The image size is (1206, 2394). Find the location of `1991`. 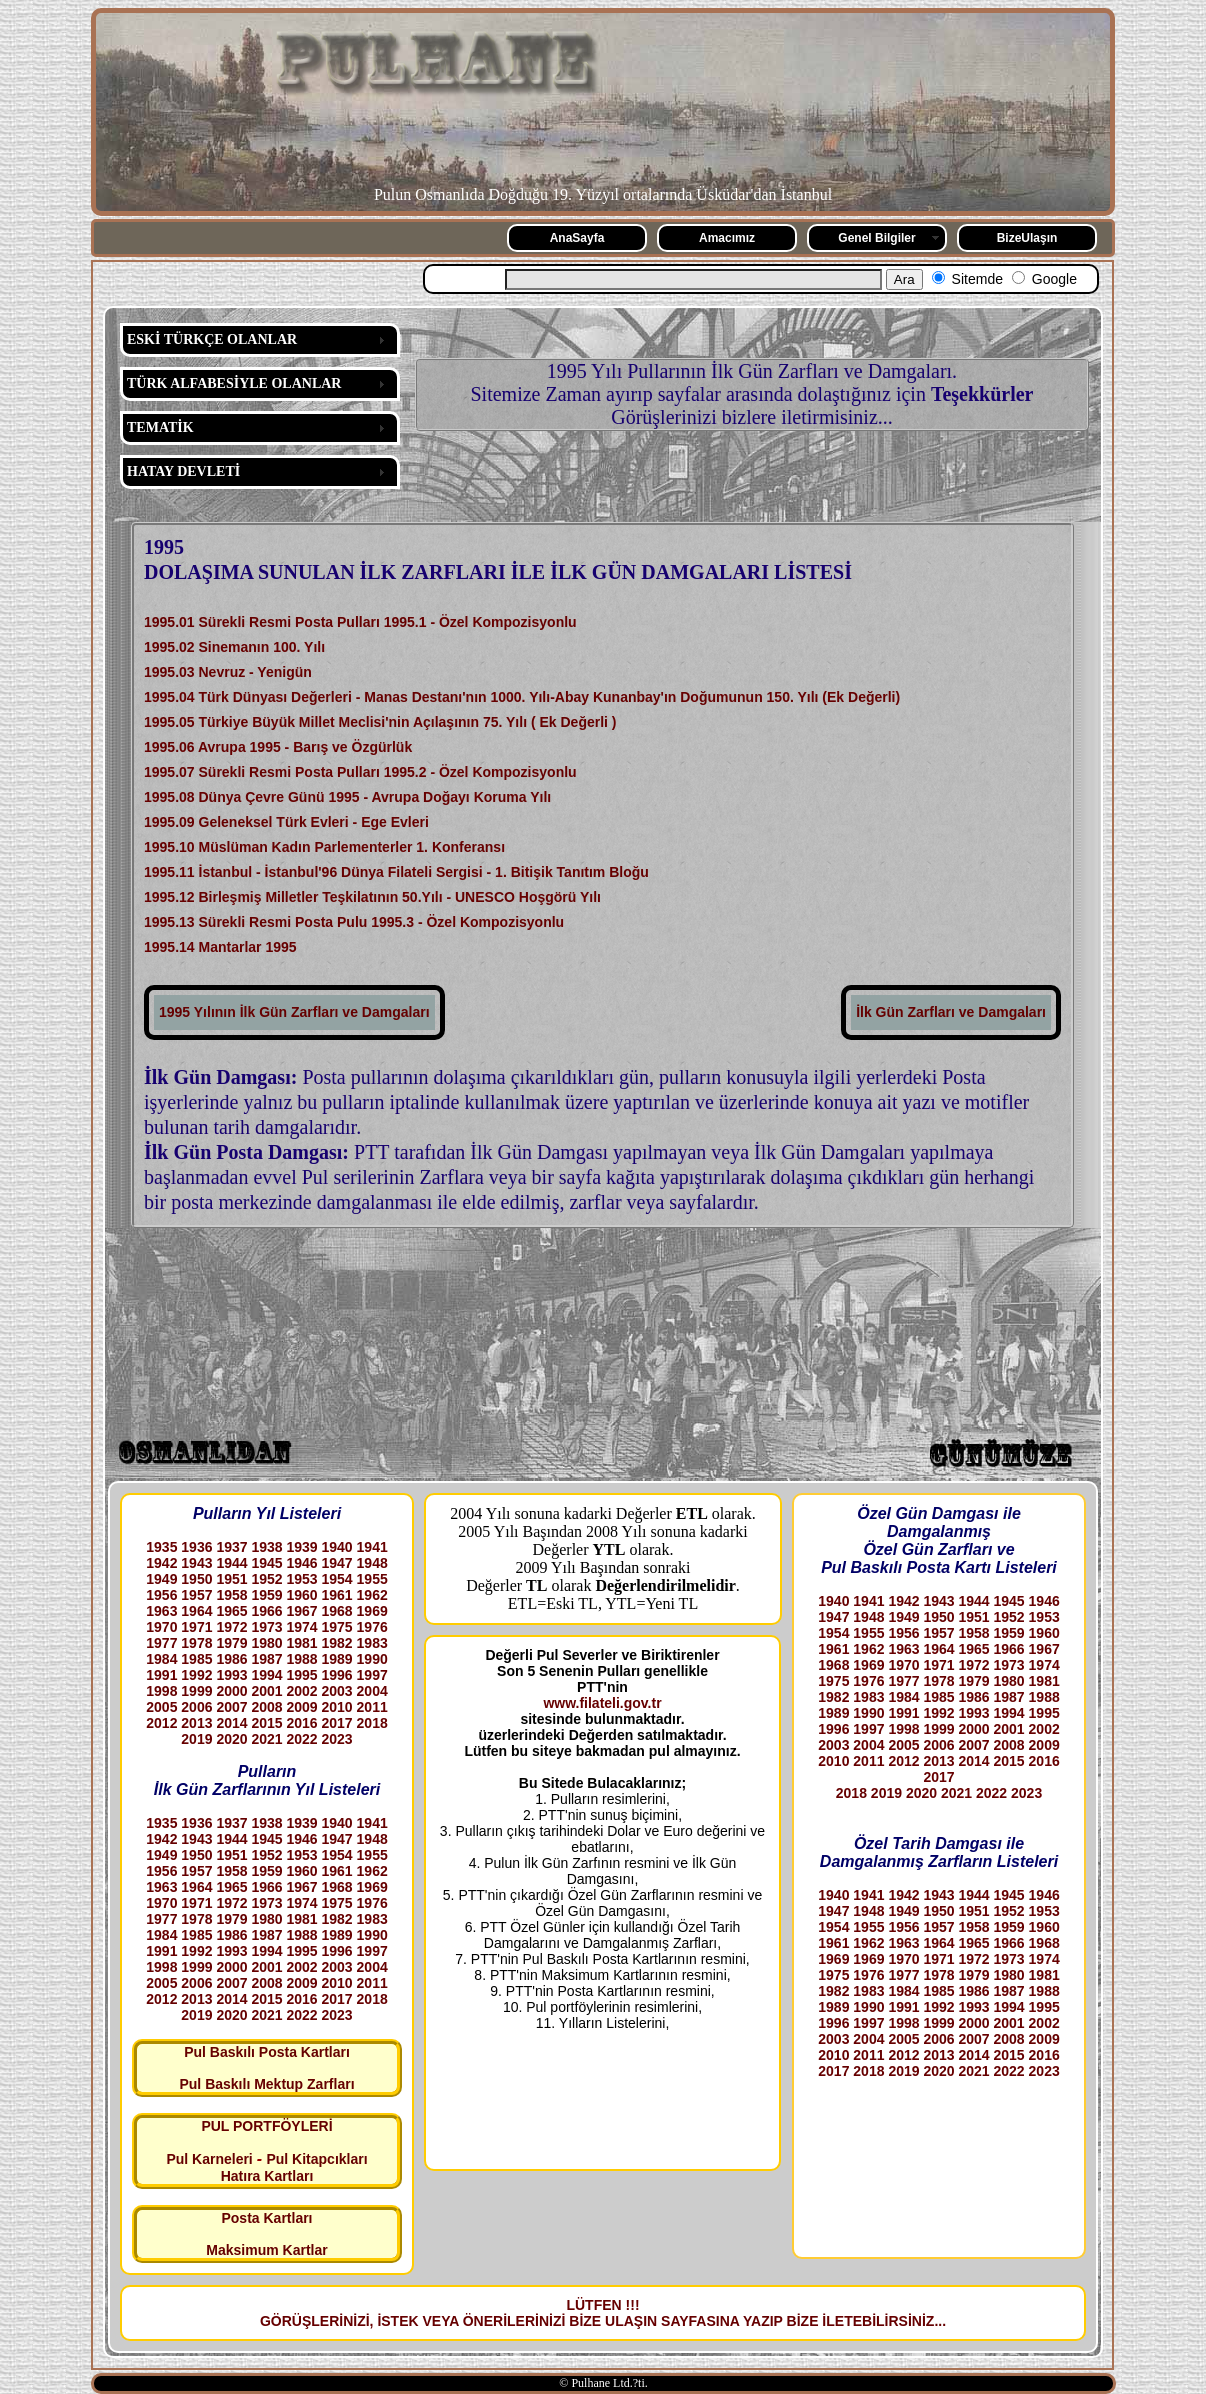

1991 is located at coordinates (161, 1675).